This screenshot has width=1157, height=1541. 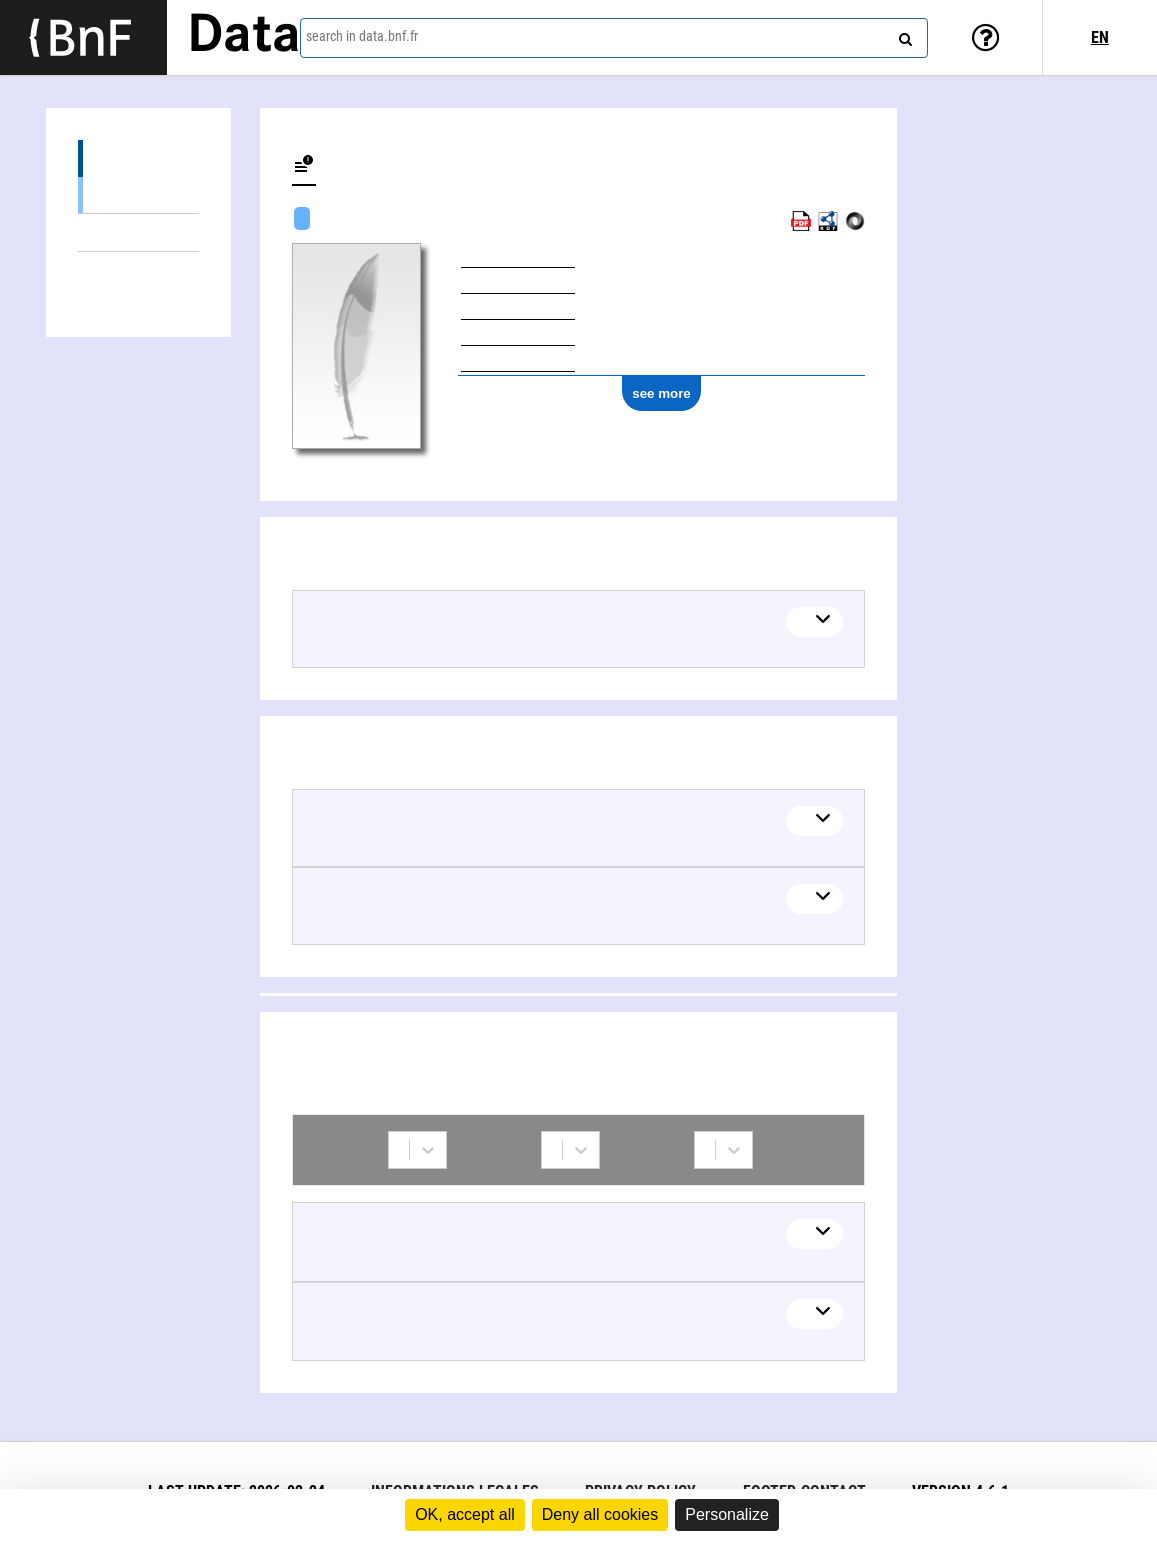 What do you see at coordinates (362, 36) in the screenshot?
I see `search in data.bnf.fr` at bounding box center [362, 36].